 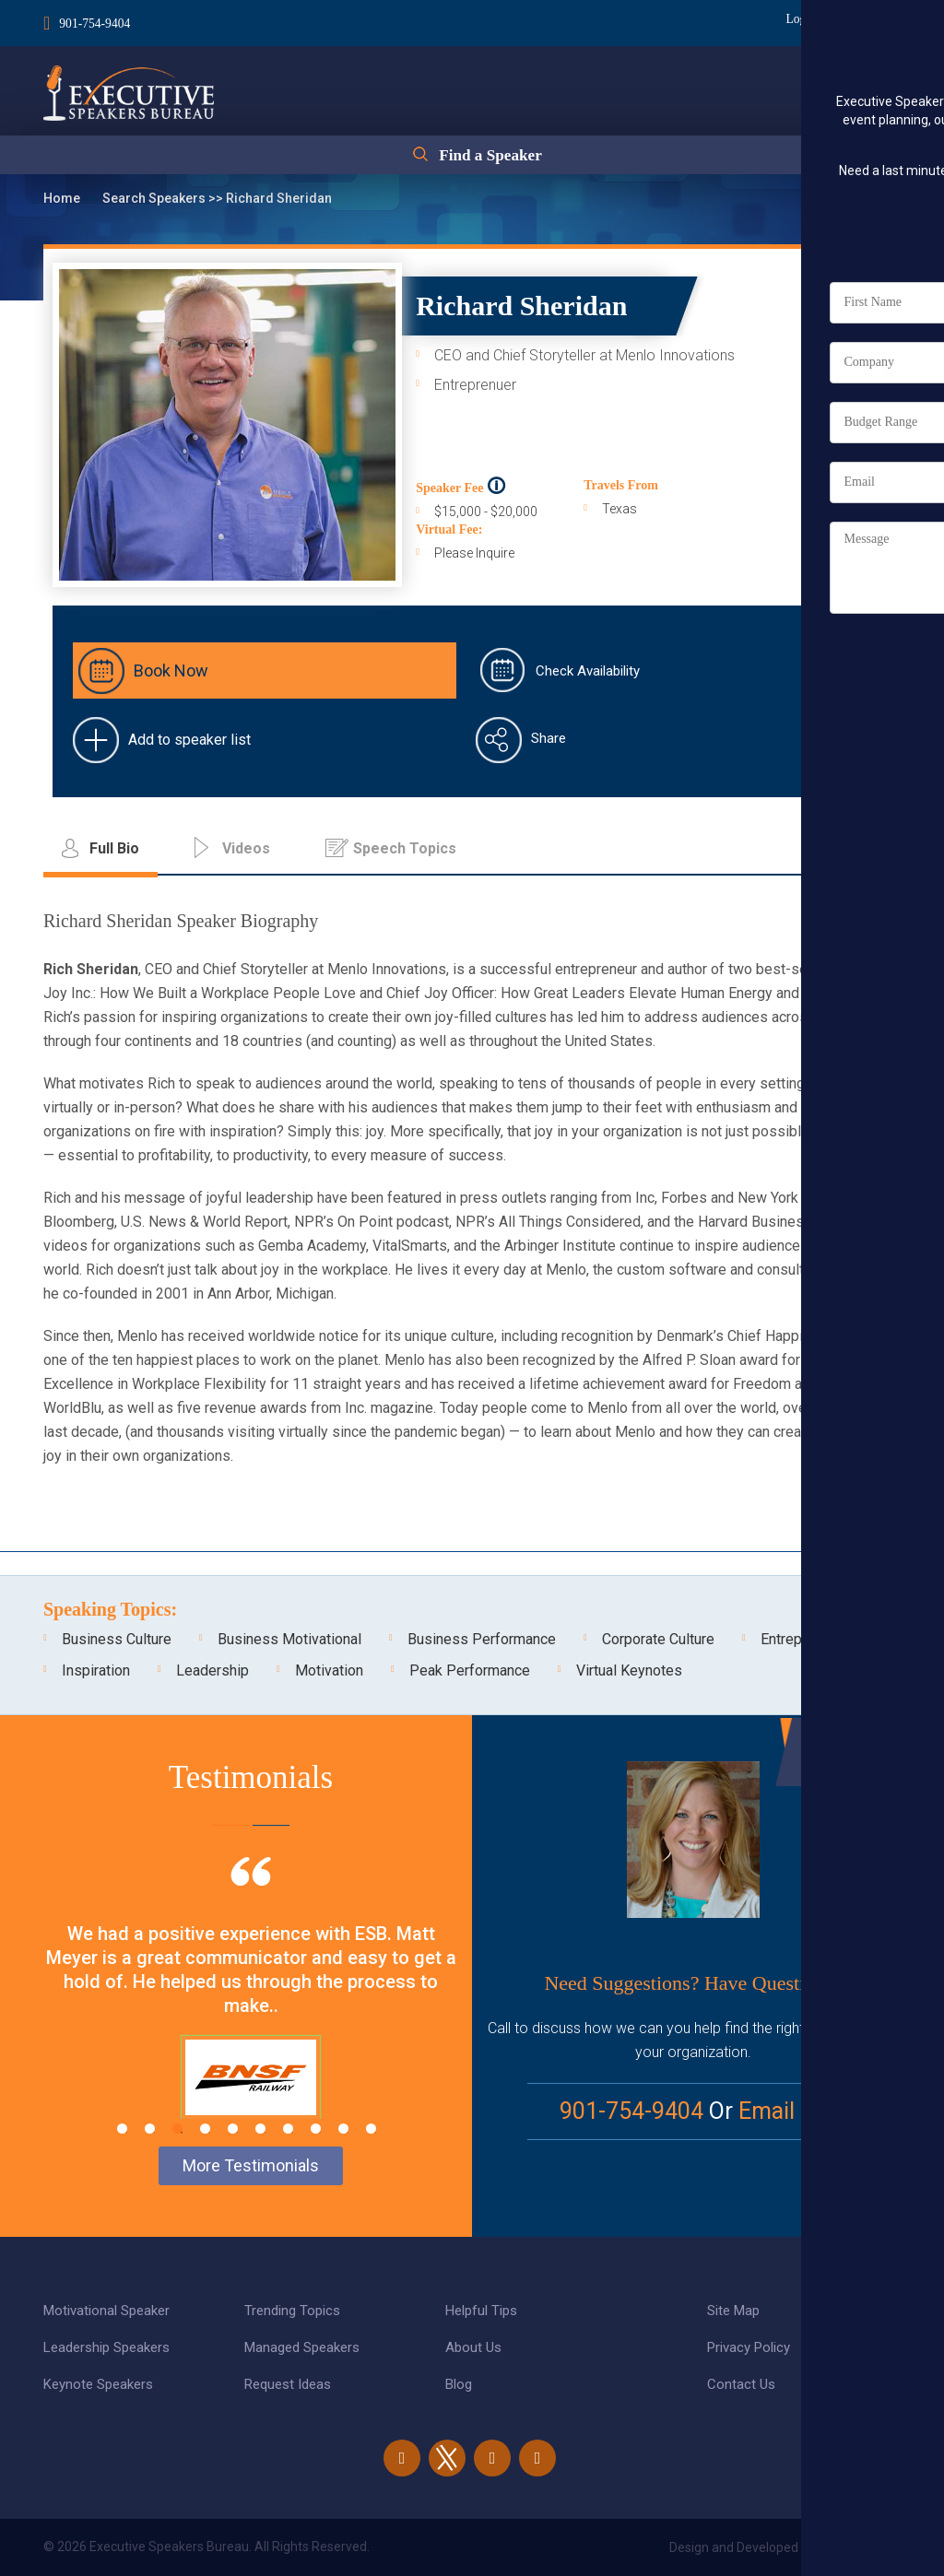 What do you see at coordinates (155, 198) in the screenshot?
I see `Search Speakers` at bounding box center [155, 198].